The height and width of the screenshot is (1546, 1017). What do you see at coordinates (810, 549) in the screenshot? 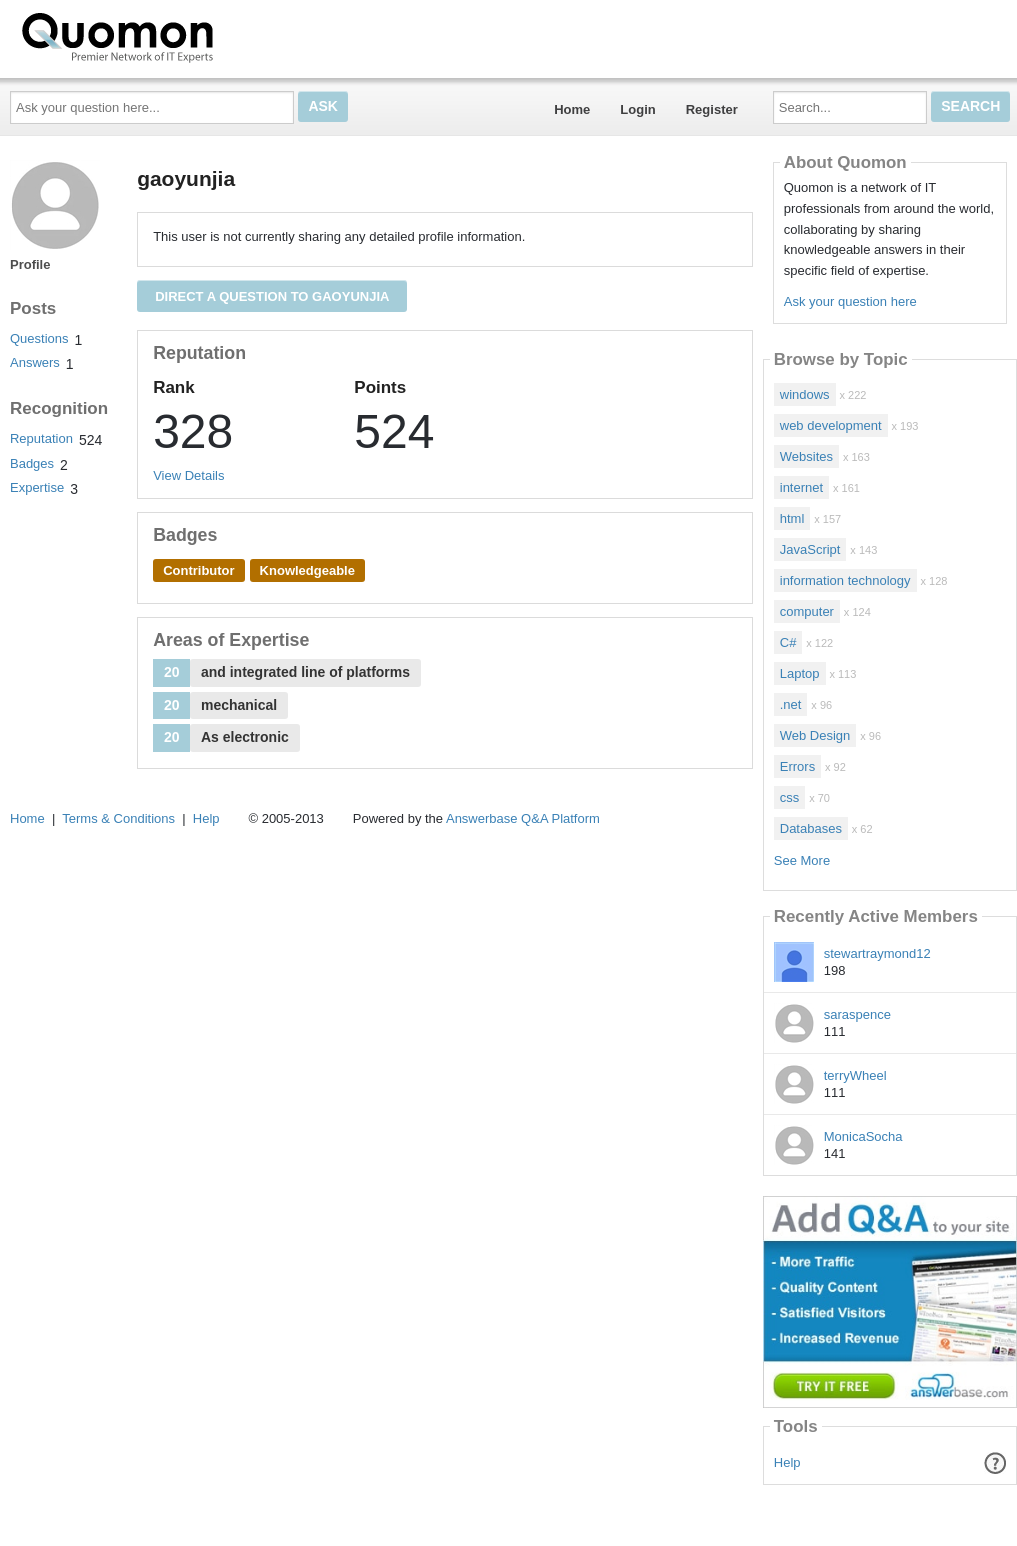
I see `JavaScript` at bounding box center [810, 549].